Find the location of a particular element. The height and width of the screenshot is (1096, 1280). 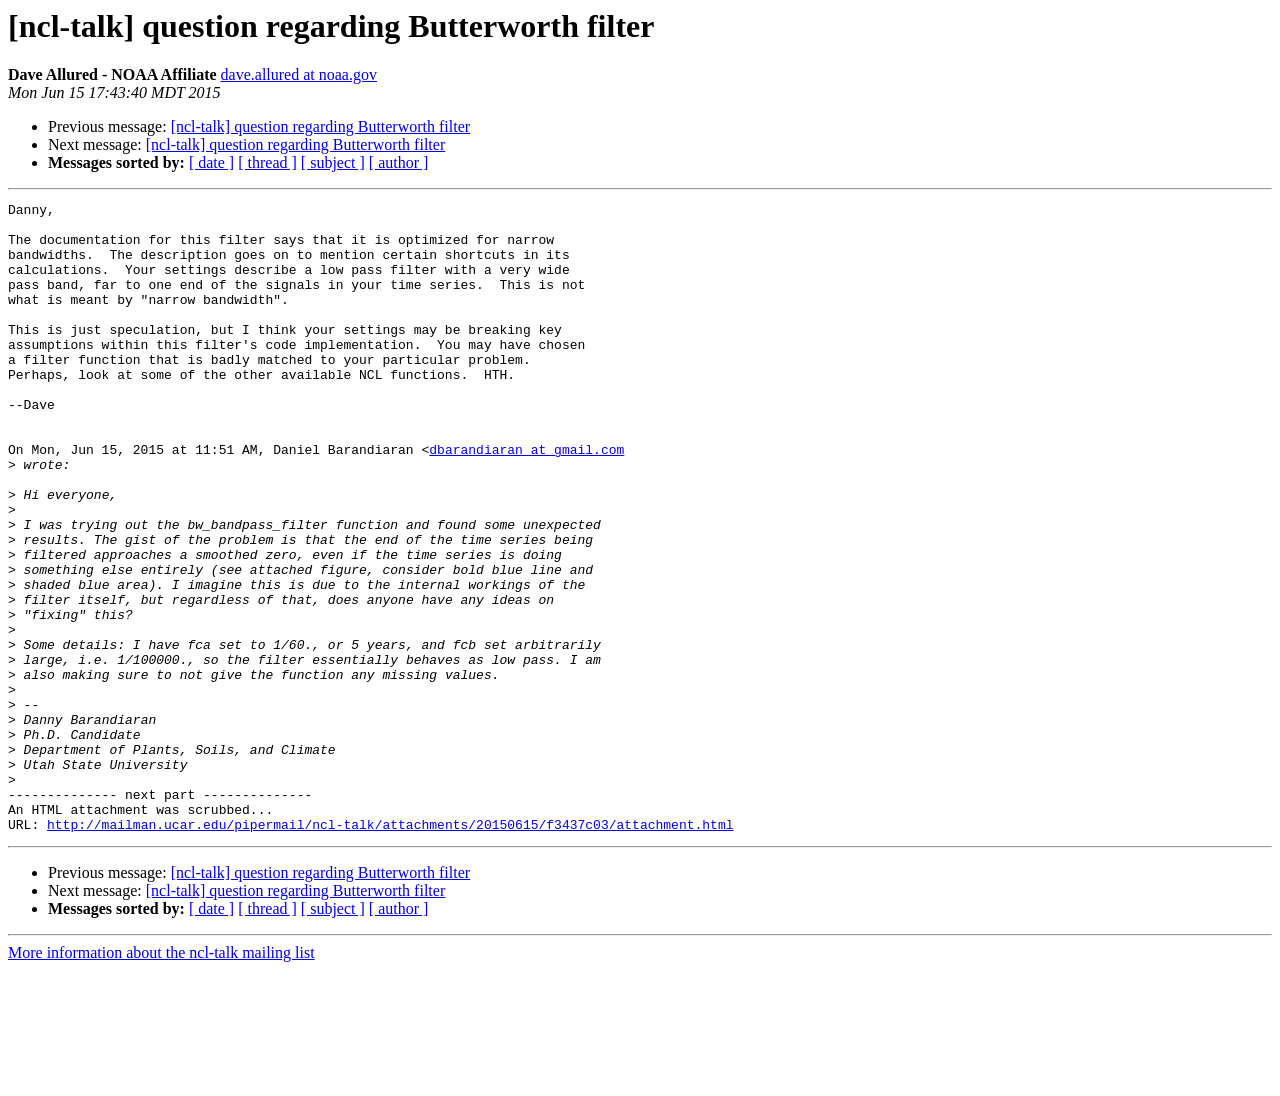

[ date ] is located at coordinates (211, 162).